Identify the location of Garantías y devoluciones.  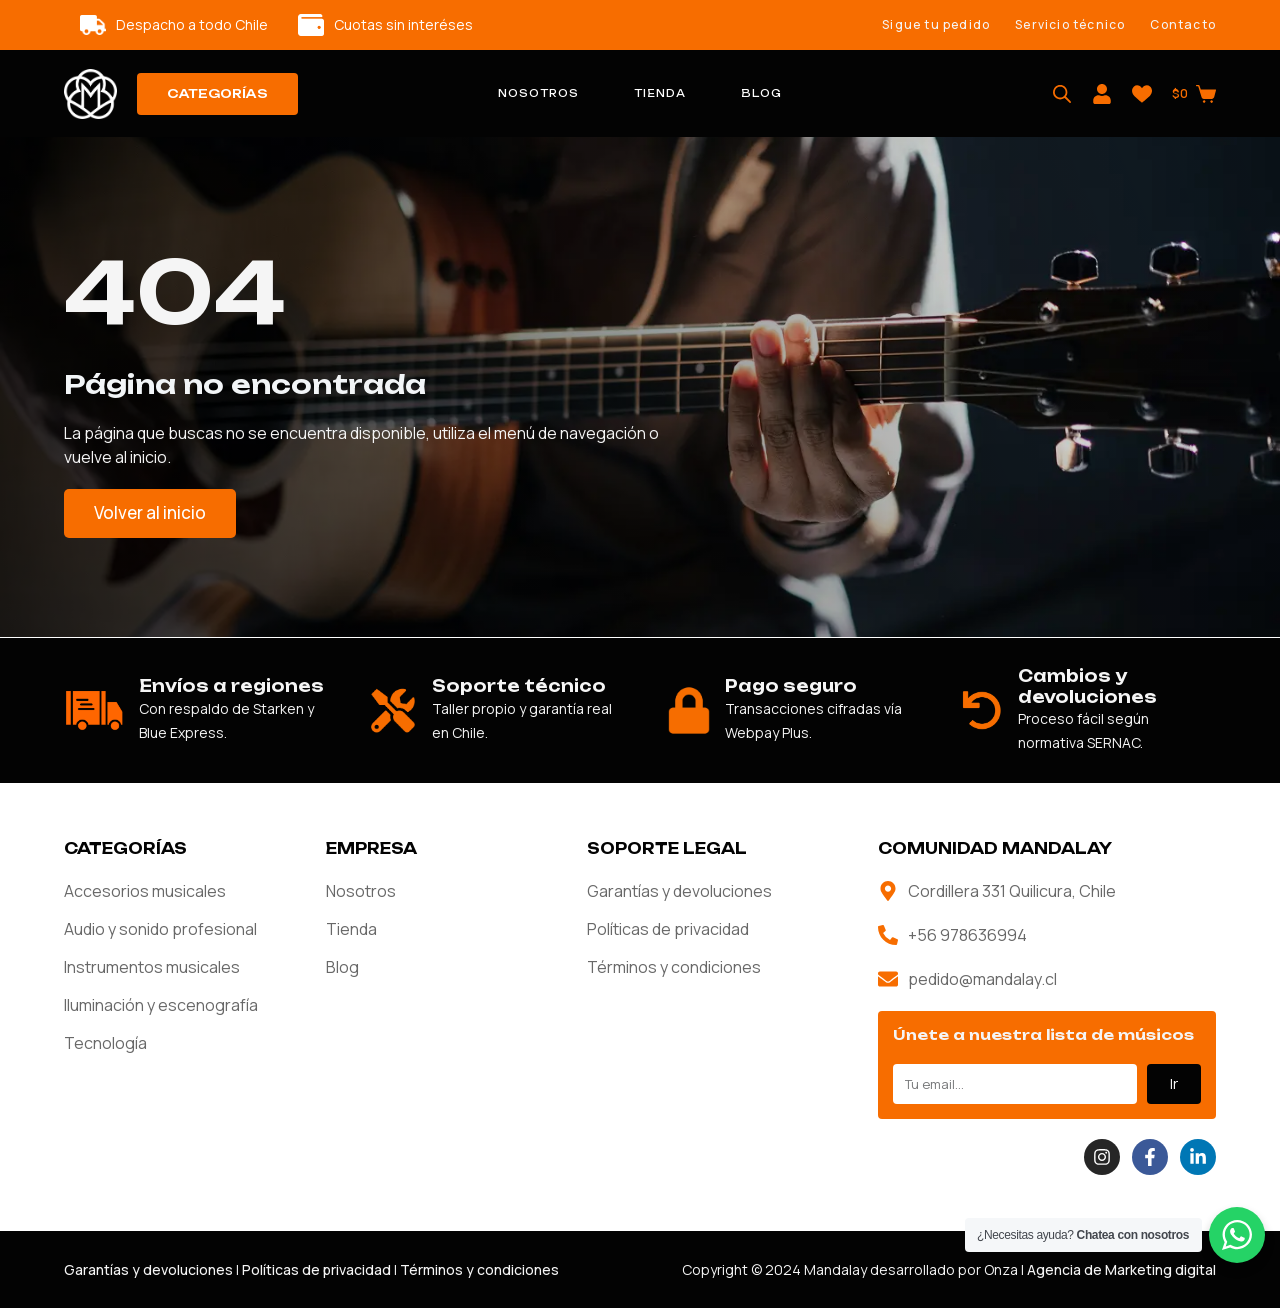
(679, 891).